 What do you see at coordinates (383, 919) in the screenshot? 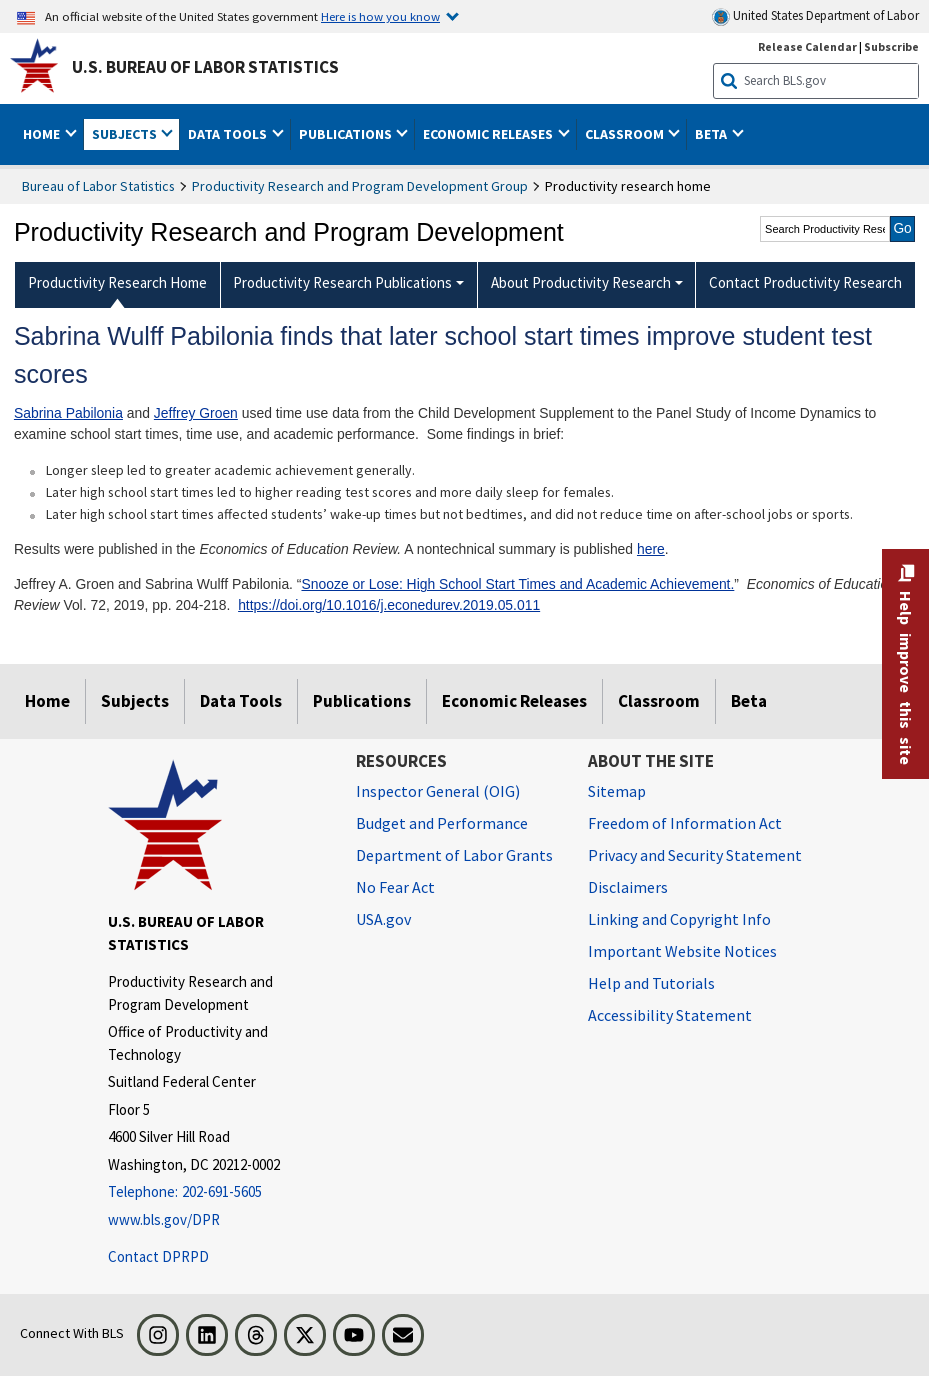
I see `USA.gov [USA.gov website]` at bounding box center [383, 919].